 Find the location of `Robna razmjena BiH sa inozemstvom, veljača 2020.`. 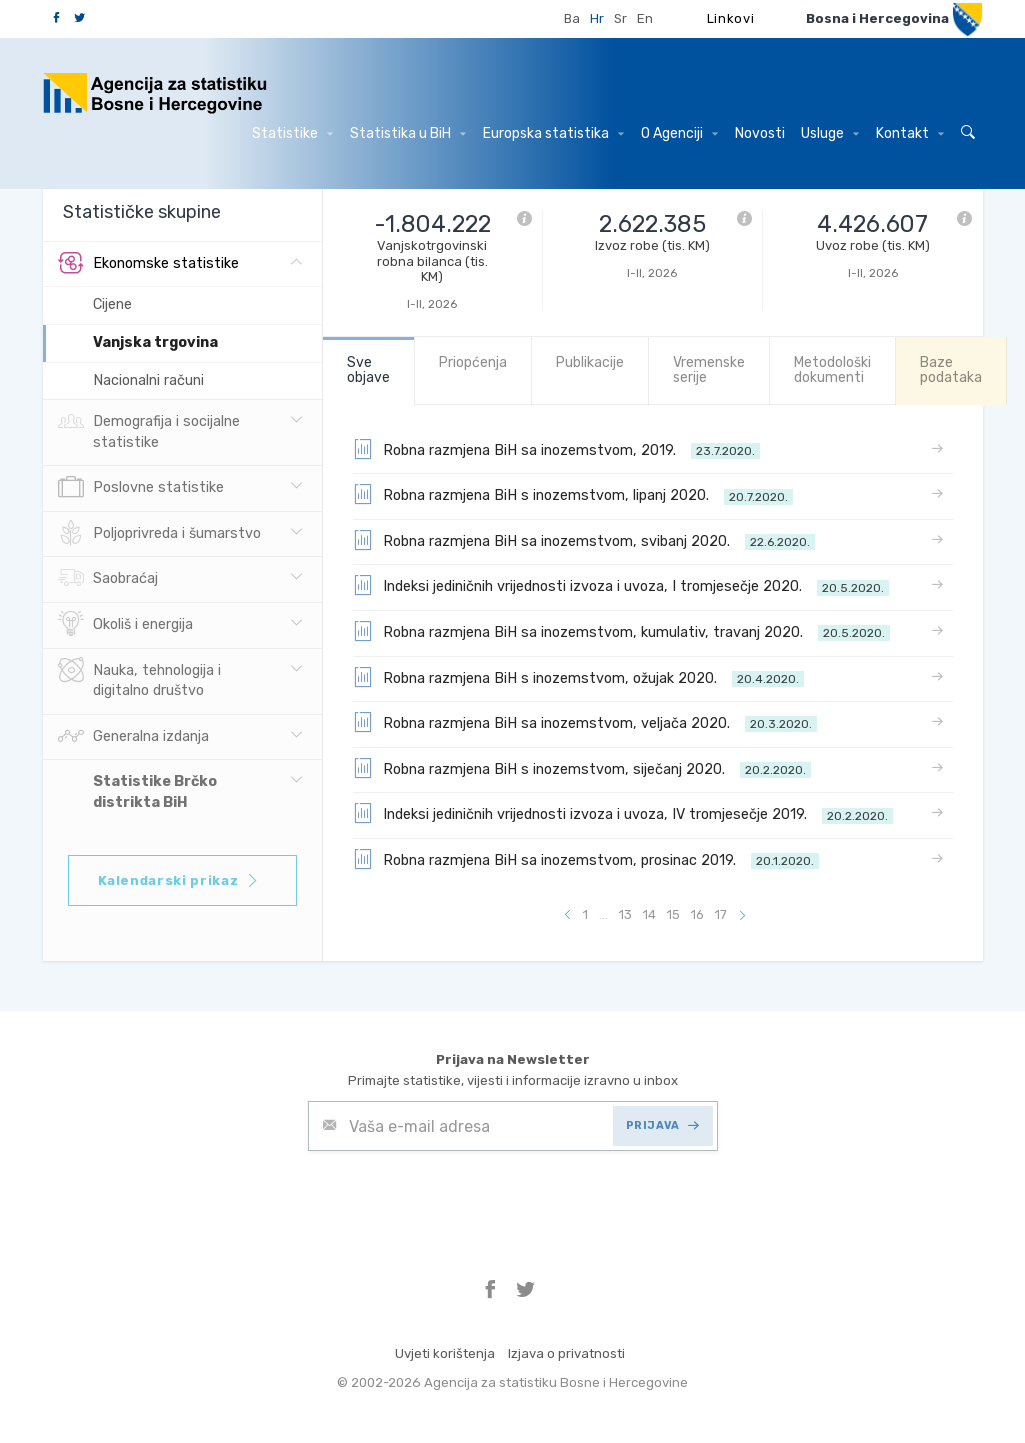

Robna razmjena BiH sa inozemstvom, veljača 2020. is located at coordinates (585, 722).